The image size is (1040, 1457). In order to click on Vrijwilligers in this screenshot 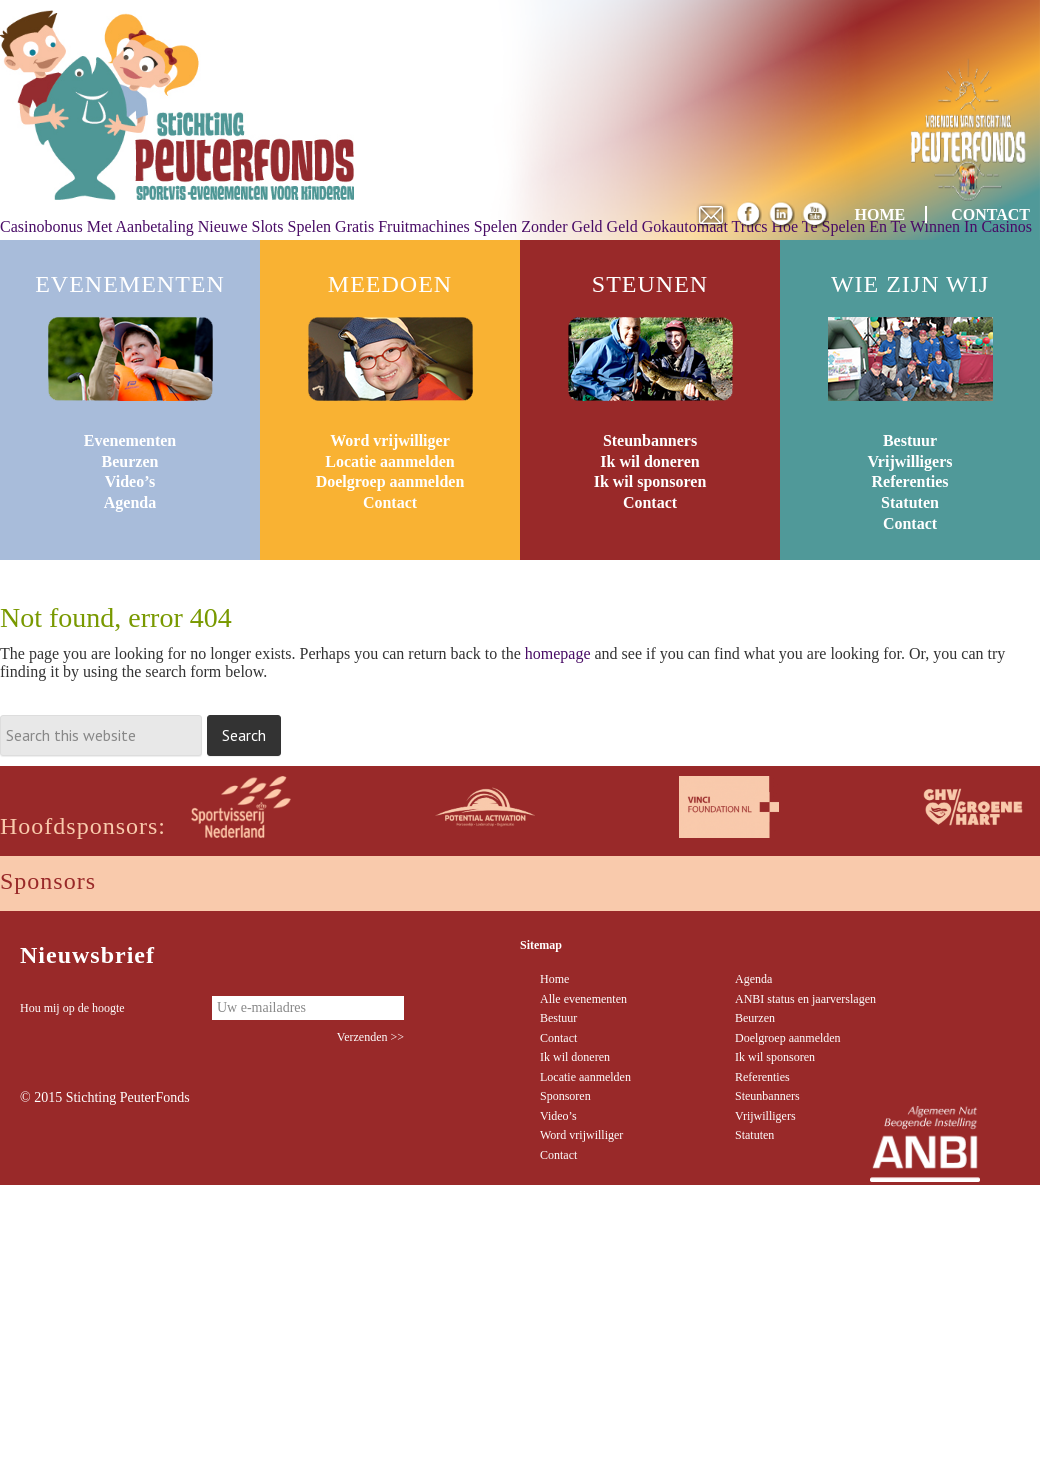, I will do `click(909, 461)`.